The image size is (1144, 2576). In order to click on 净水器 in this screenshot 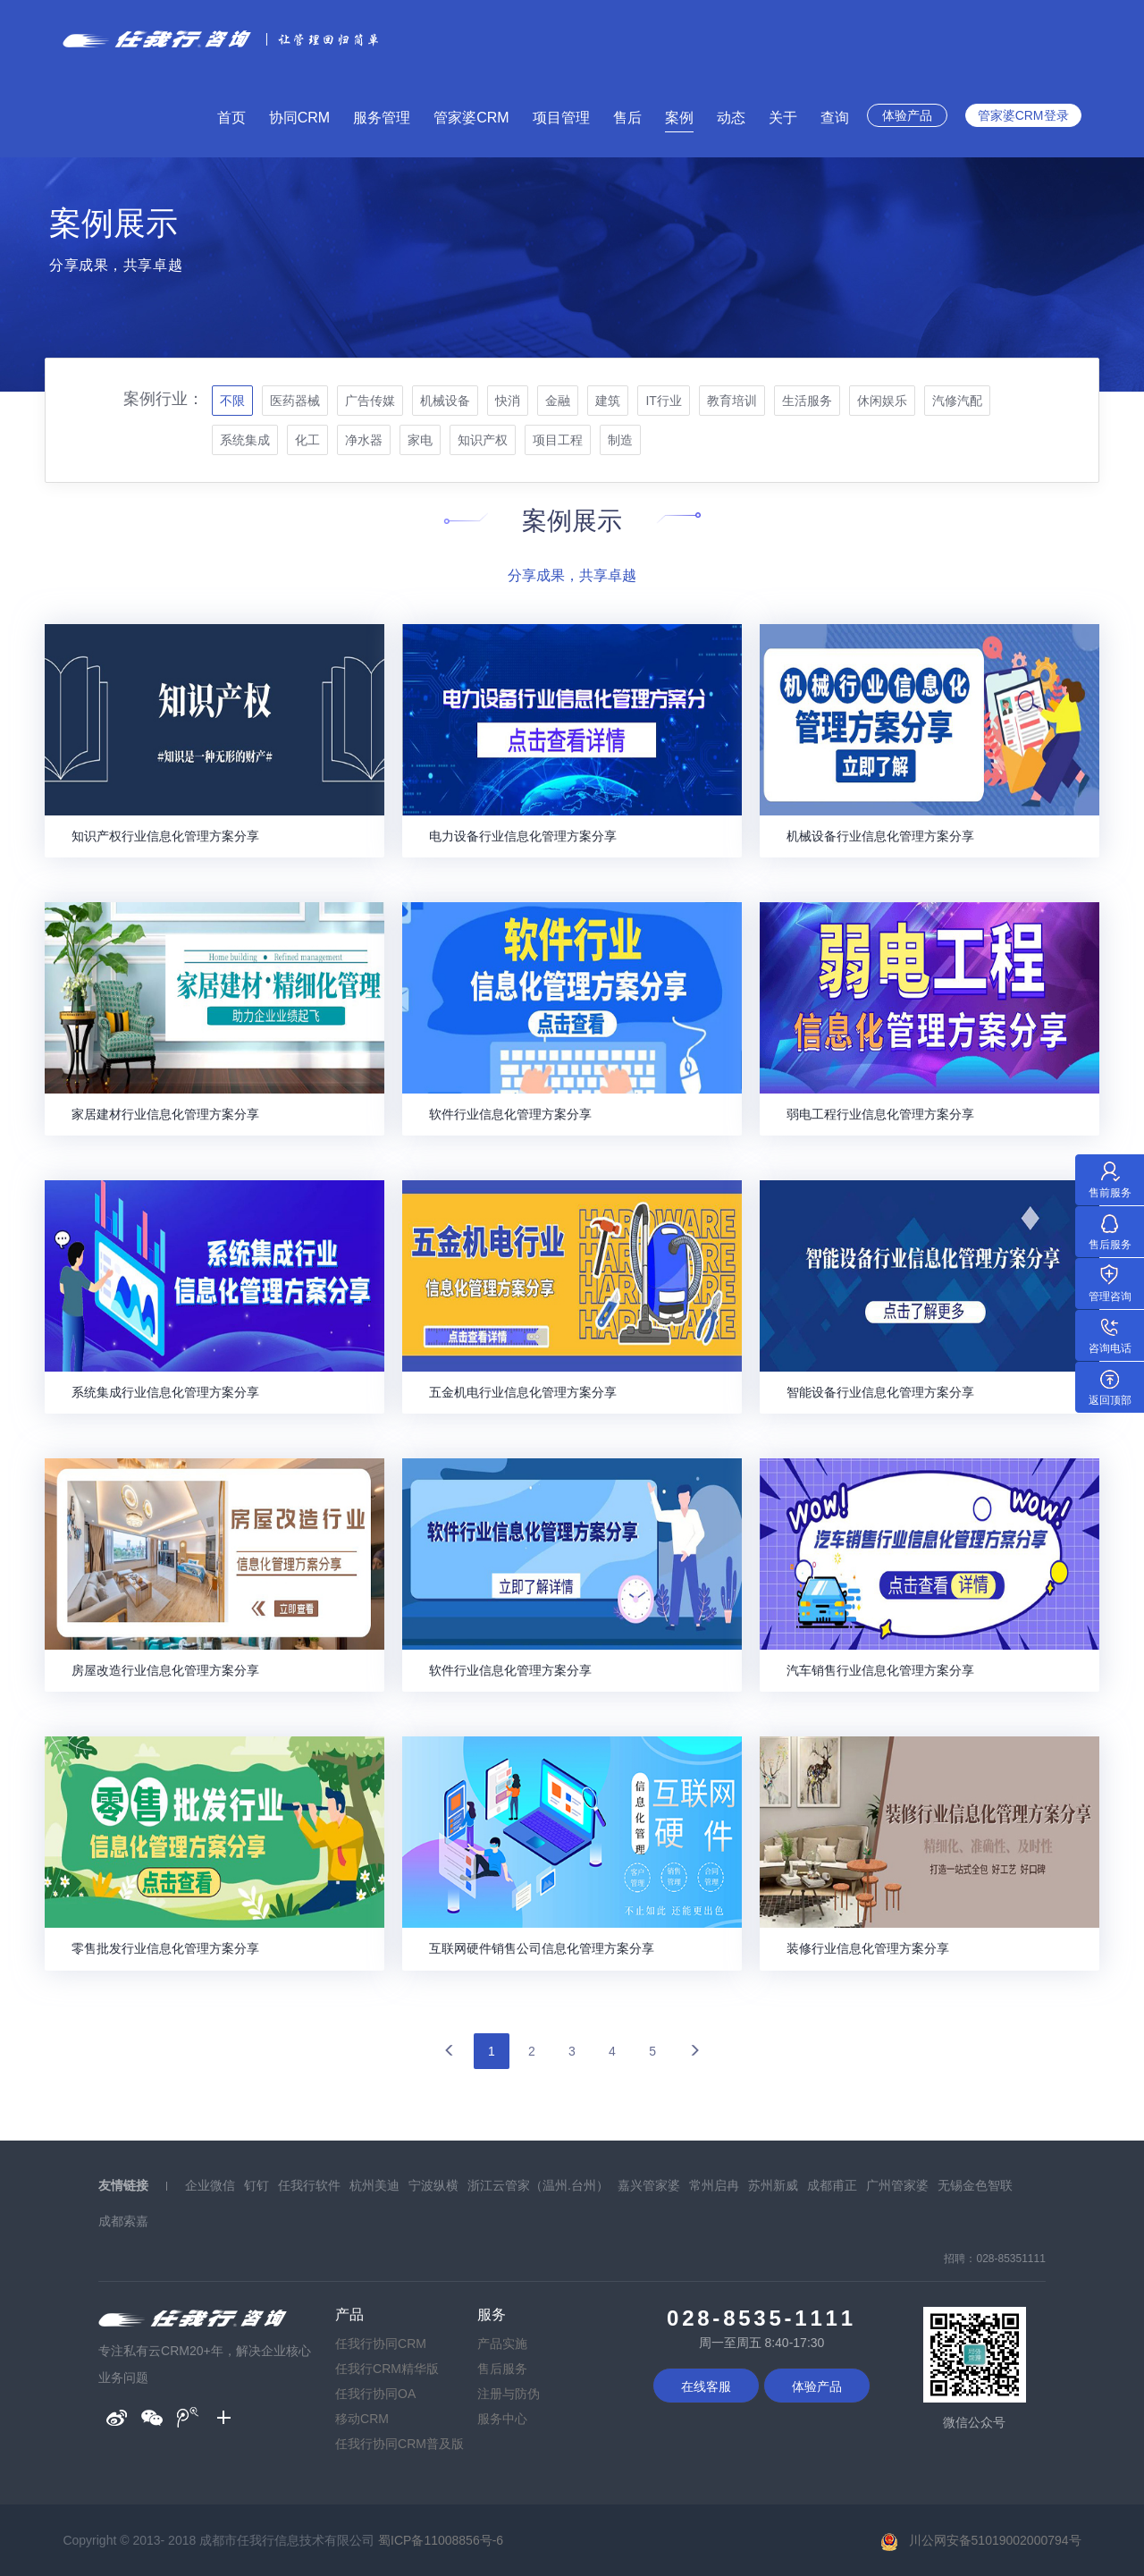, I will do `click(364, 440)`.